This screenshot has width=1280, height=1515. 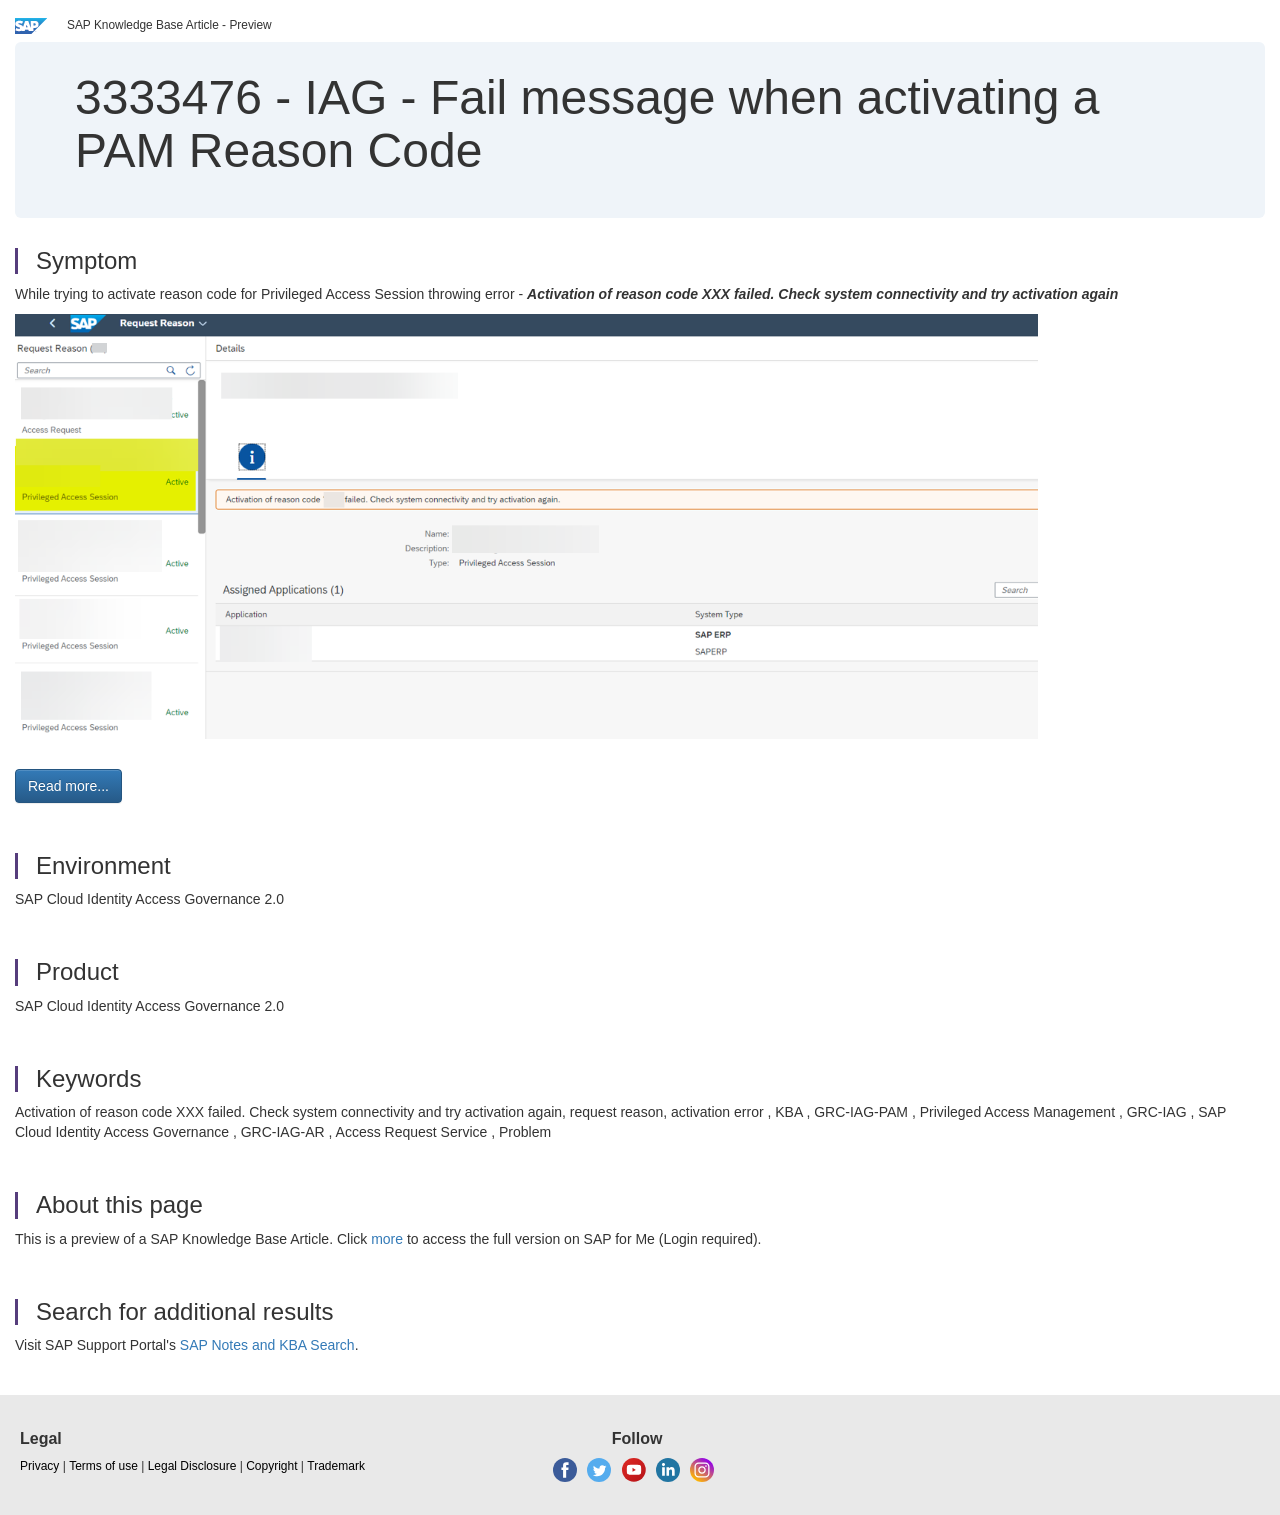 What do you see at coordinates (192, 1466) in the screenshot?
I see `Legal Disclosure` at bounding box center [192, 1466].